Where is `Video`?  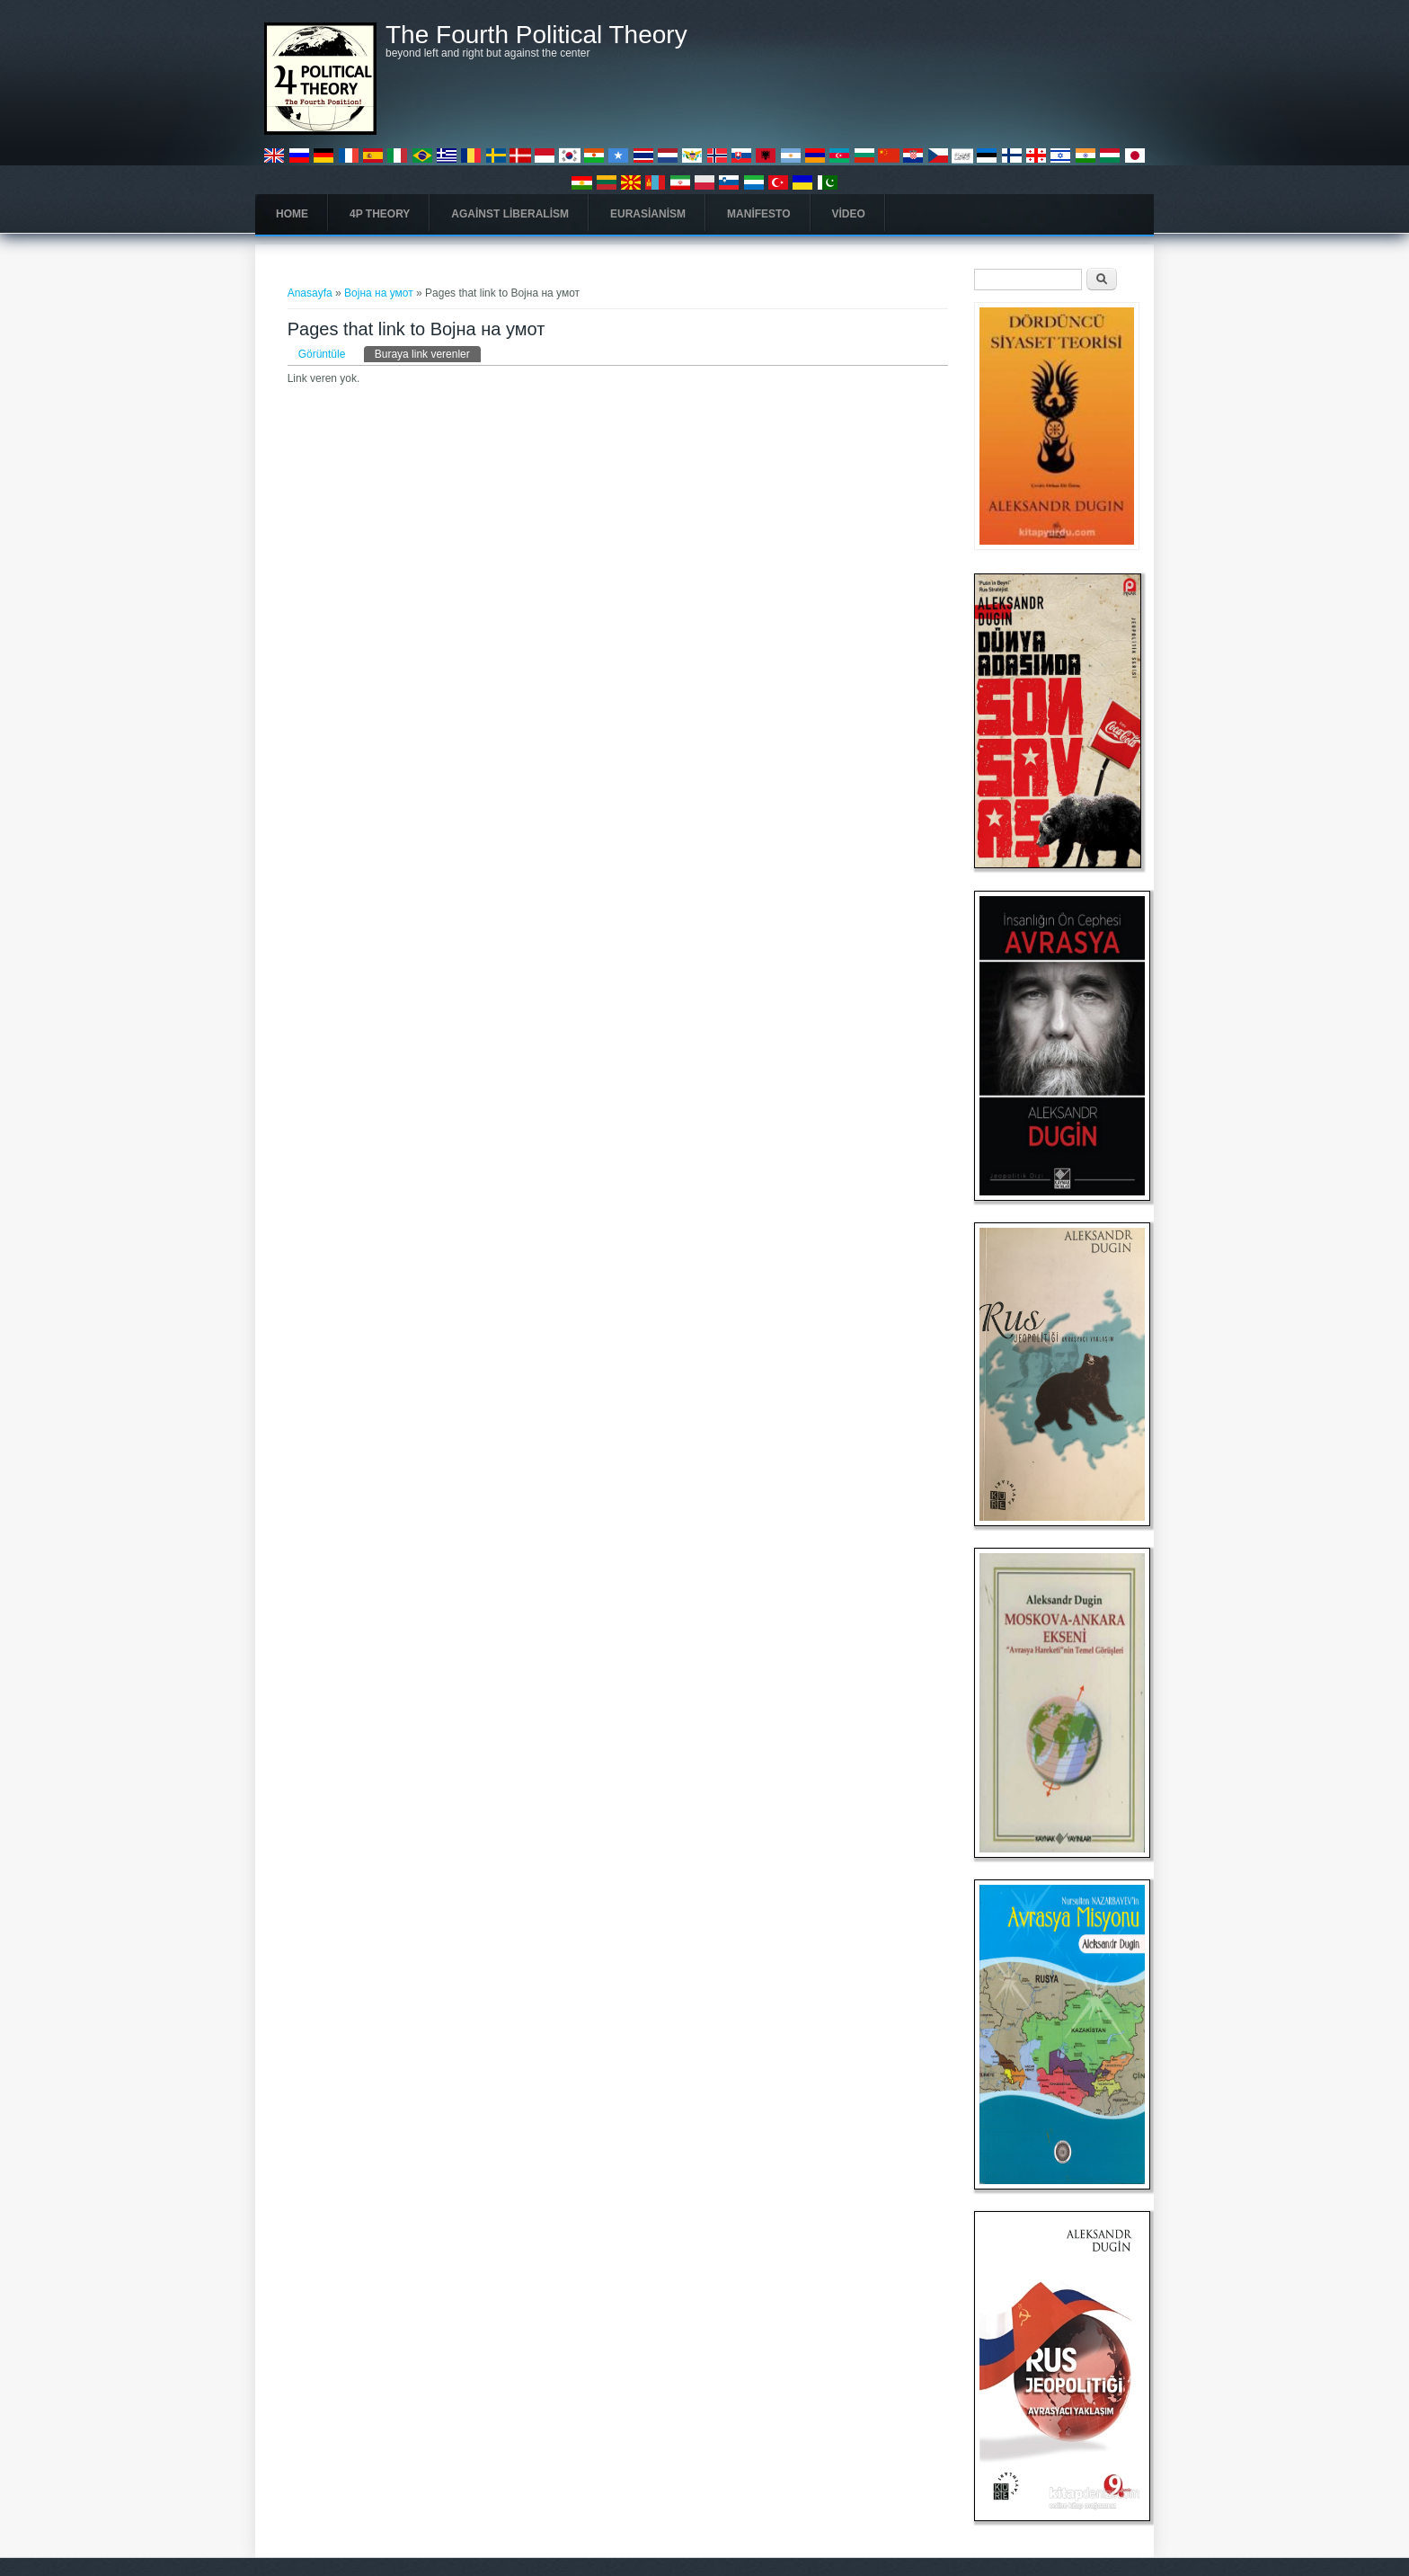 Video is located at coordinates (848, 214).